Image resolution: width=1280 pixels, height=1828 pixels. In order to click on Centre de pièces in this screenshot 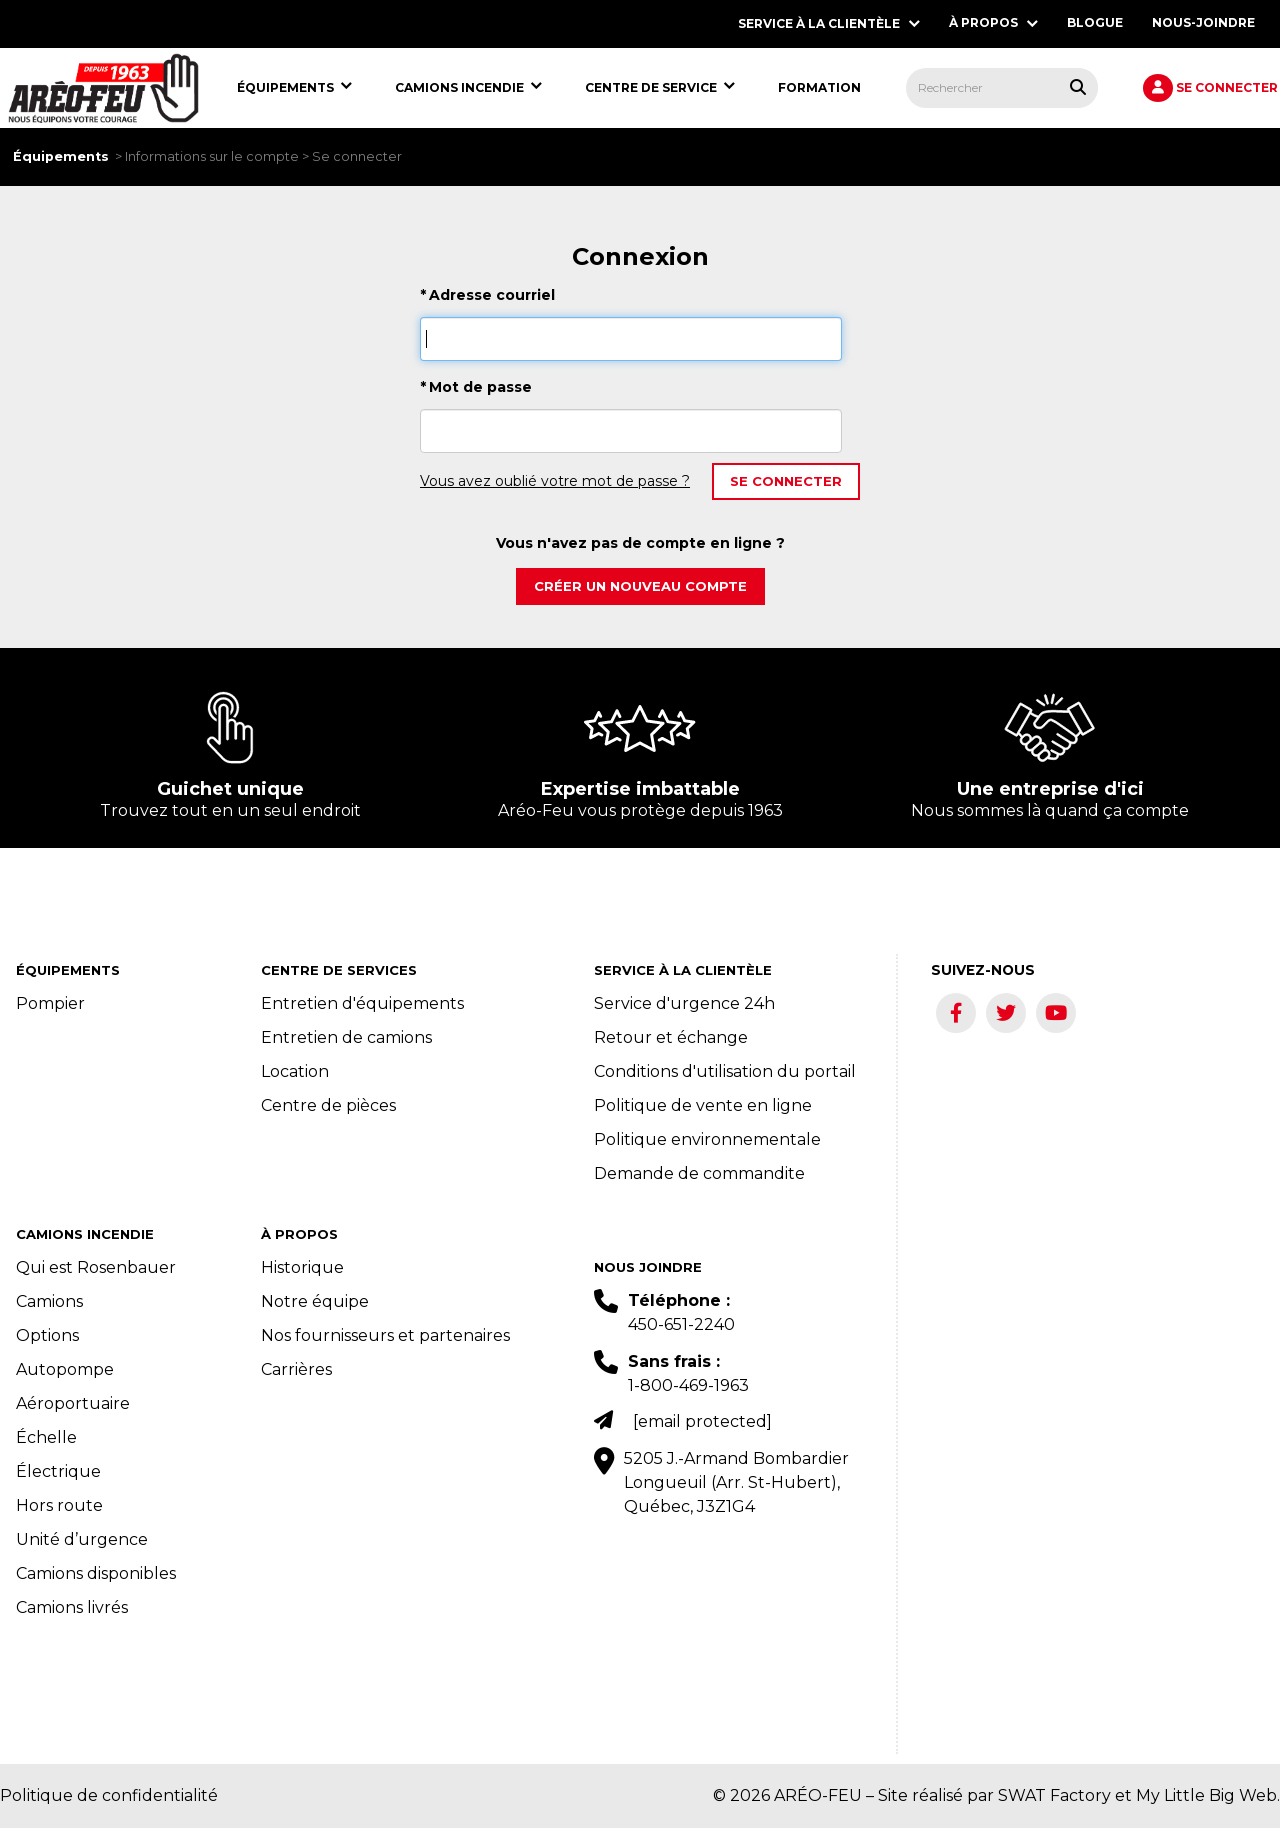, I will do `click(328, 1105)`.